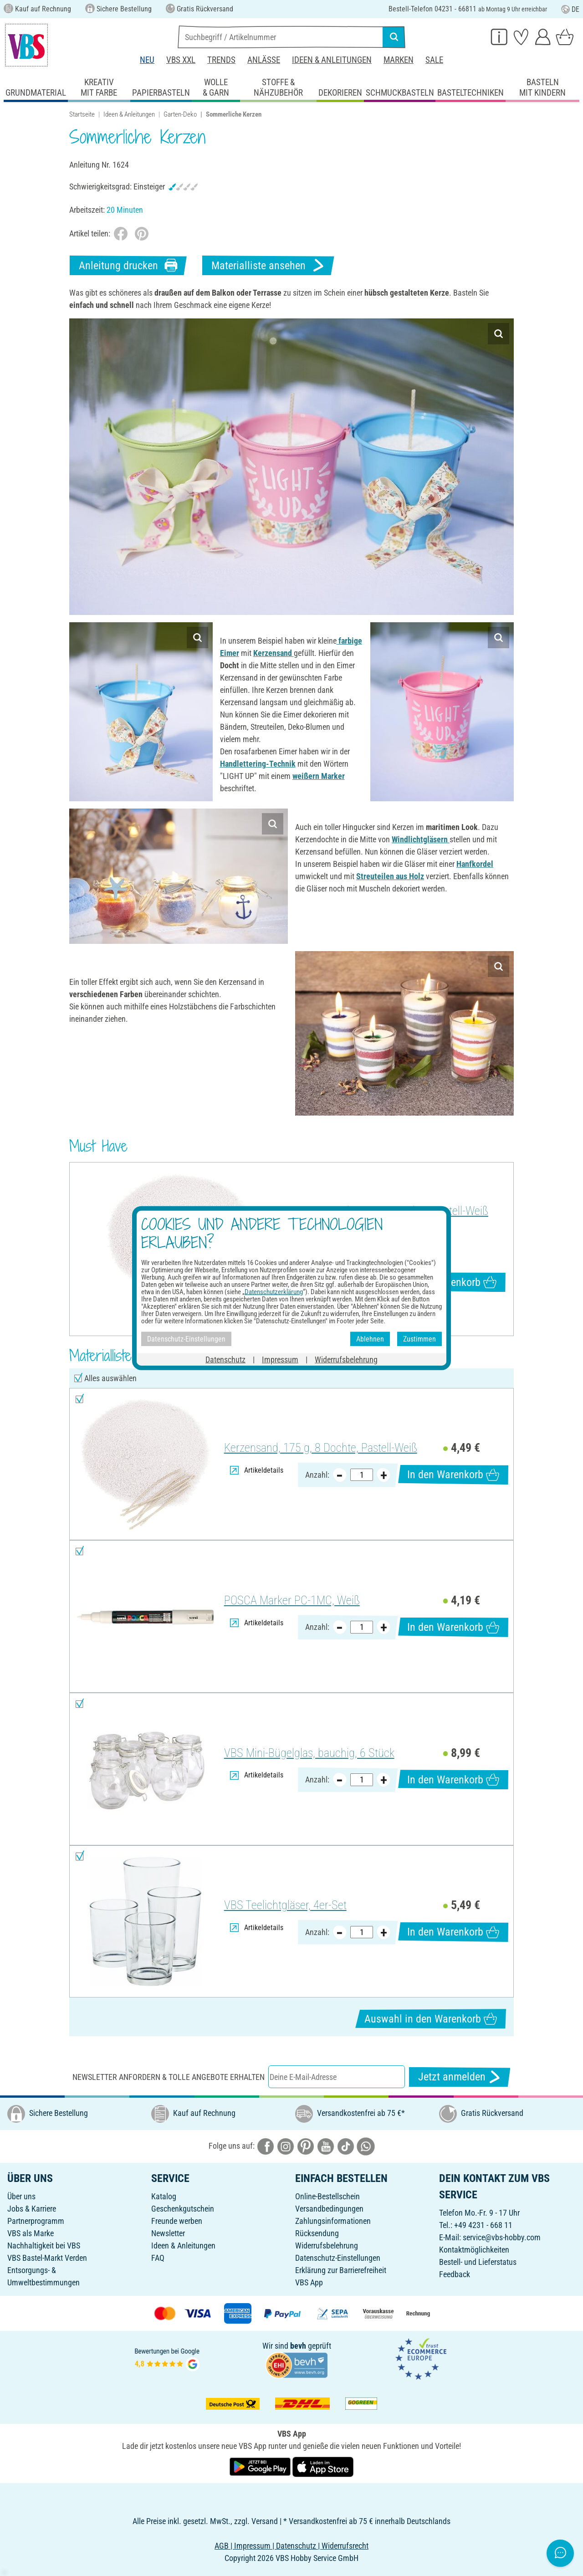 The width and height of the screenshot is (583, 2576). I want to click on FAQ, so click(157, 2258).